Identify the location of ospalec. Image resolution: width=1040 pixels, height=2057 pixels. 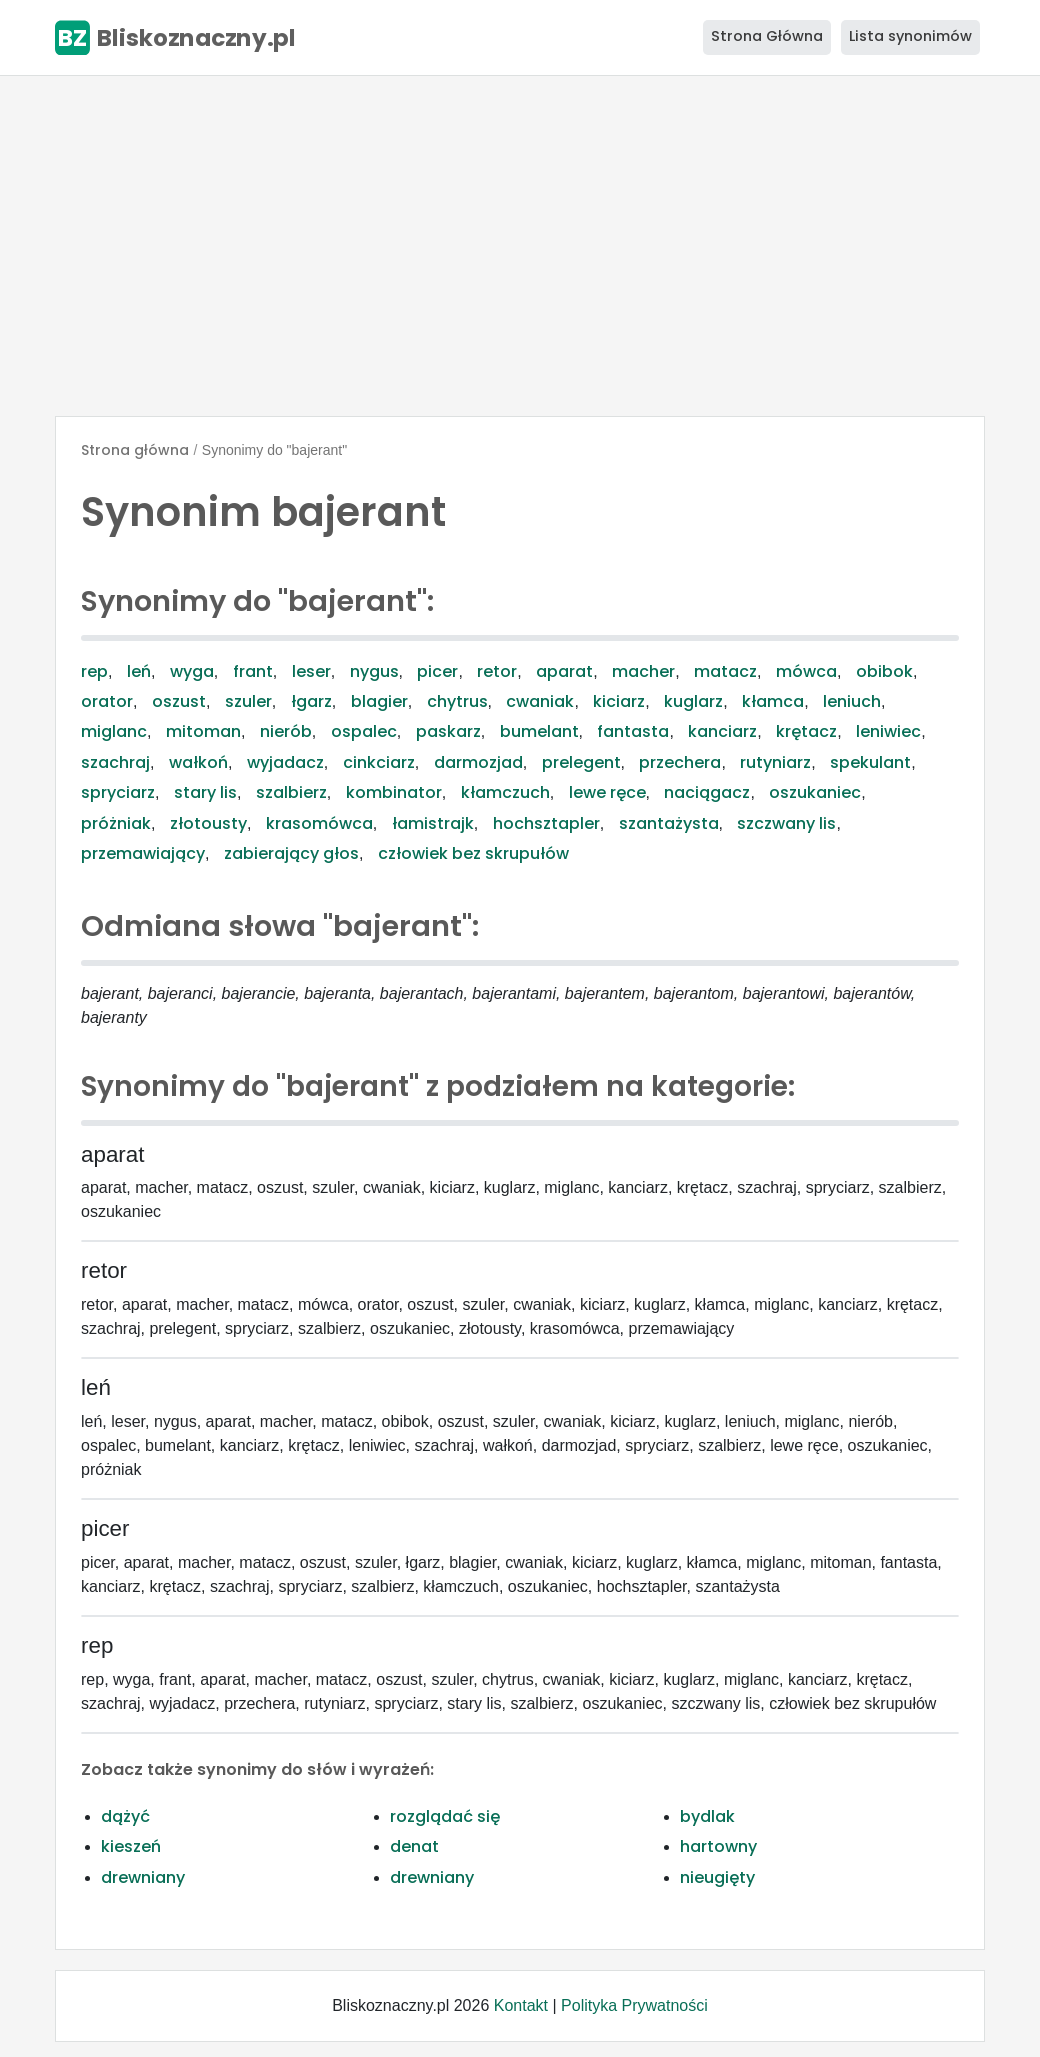
(364, 731).